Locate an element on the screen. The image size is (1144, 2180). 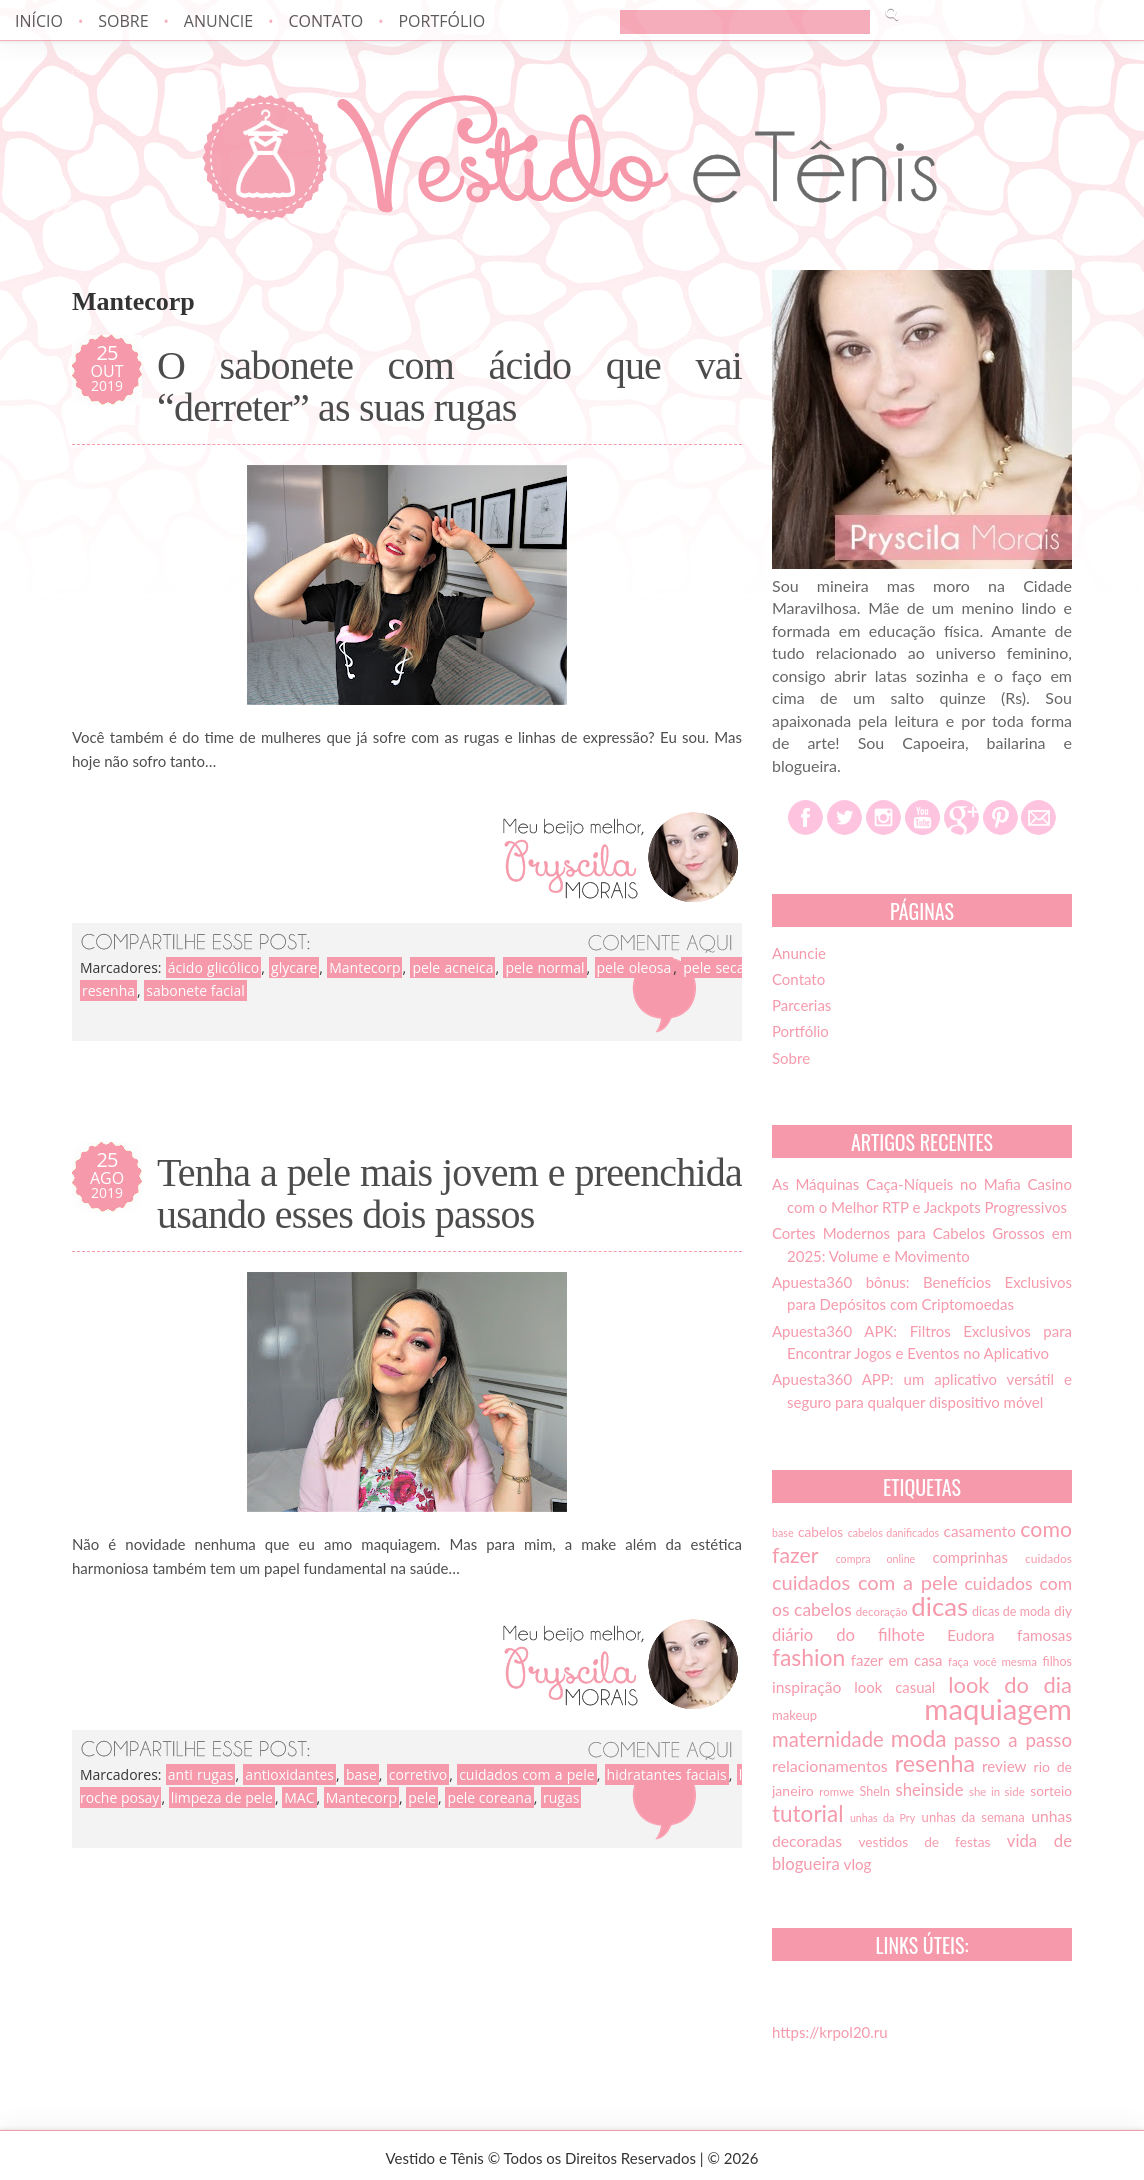
cuidados com a pele is located at coordinates (527, 1774).